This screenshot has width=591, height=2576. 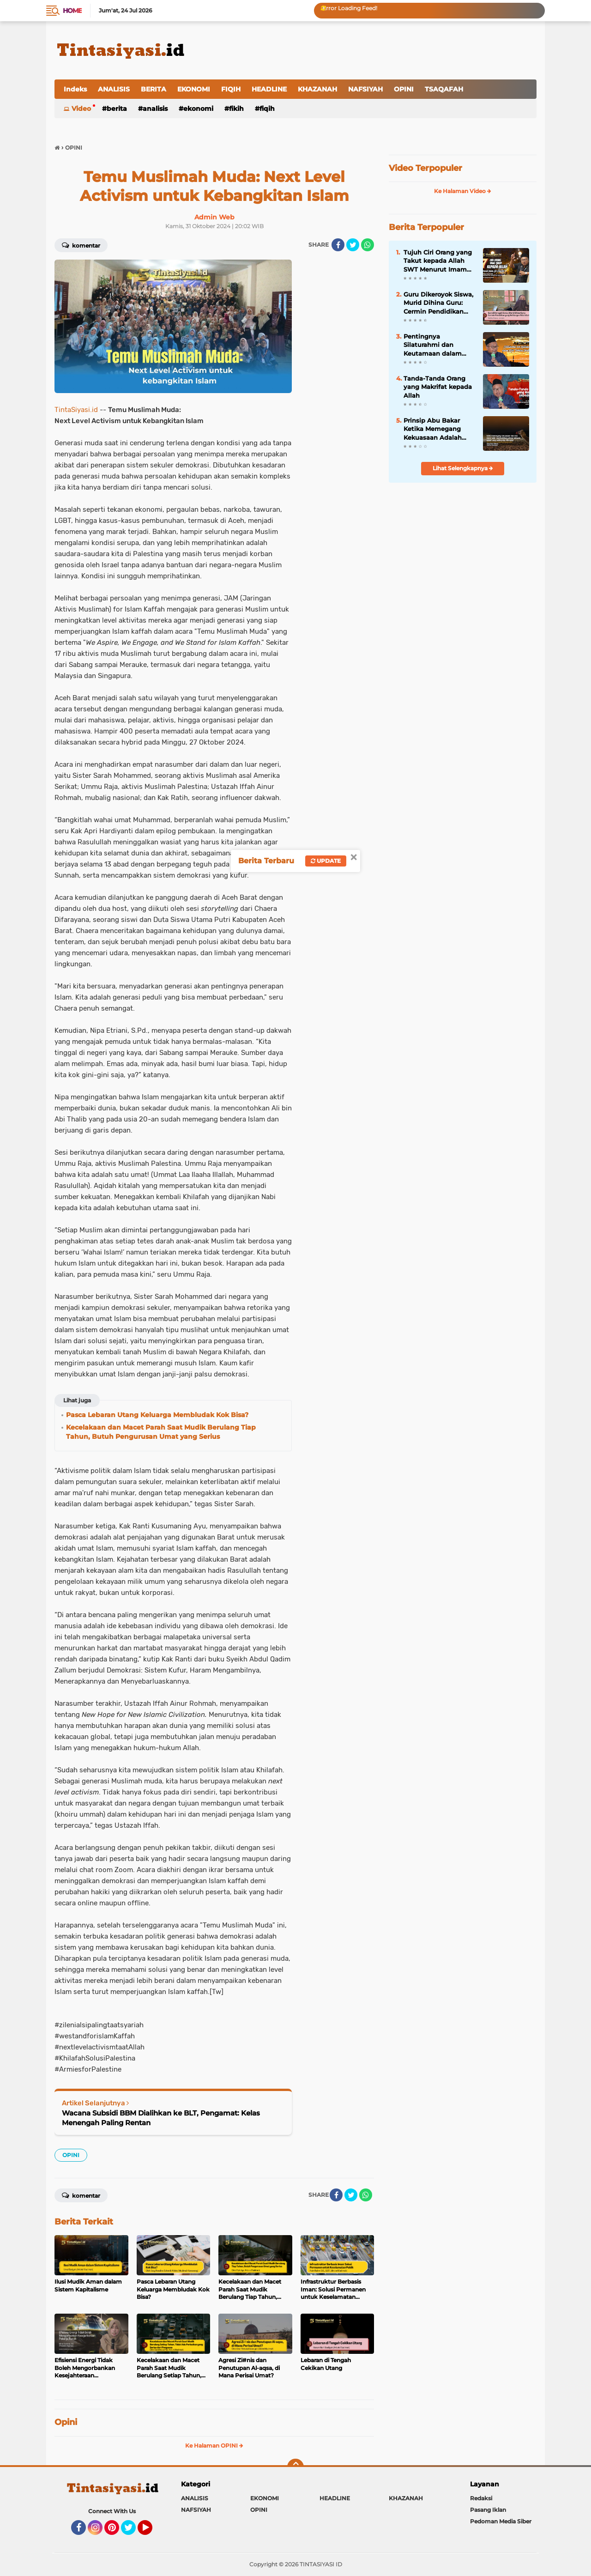 I want to click on Update, so click(x=326, y=860).